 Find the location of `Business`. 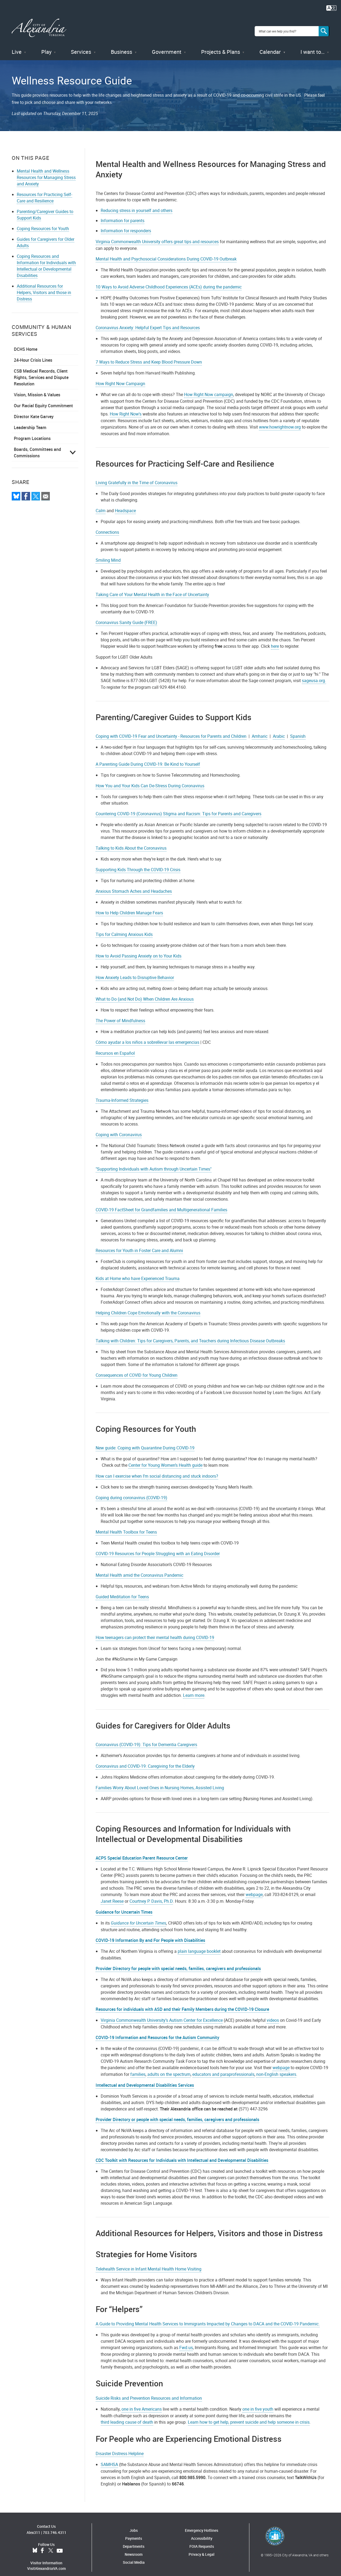

Business is located at coordinates (121, 45).